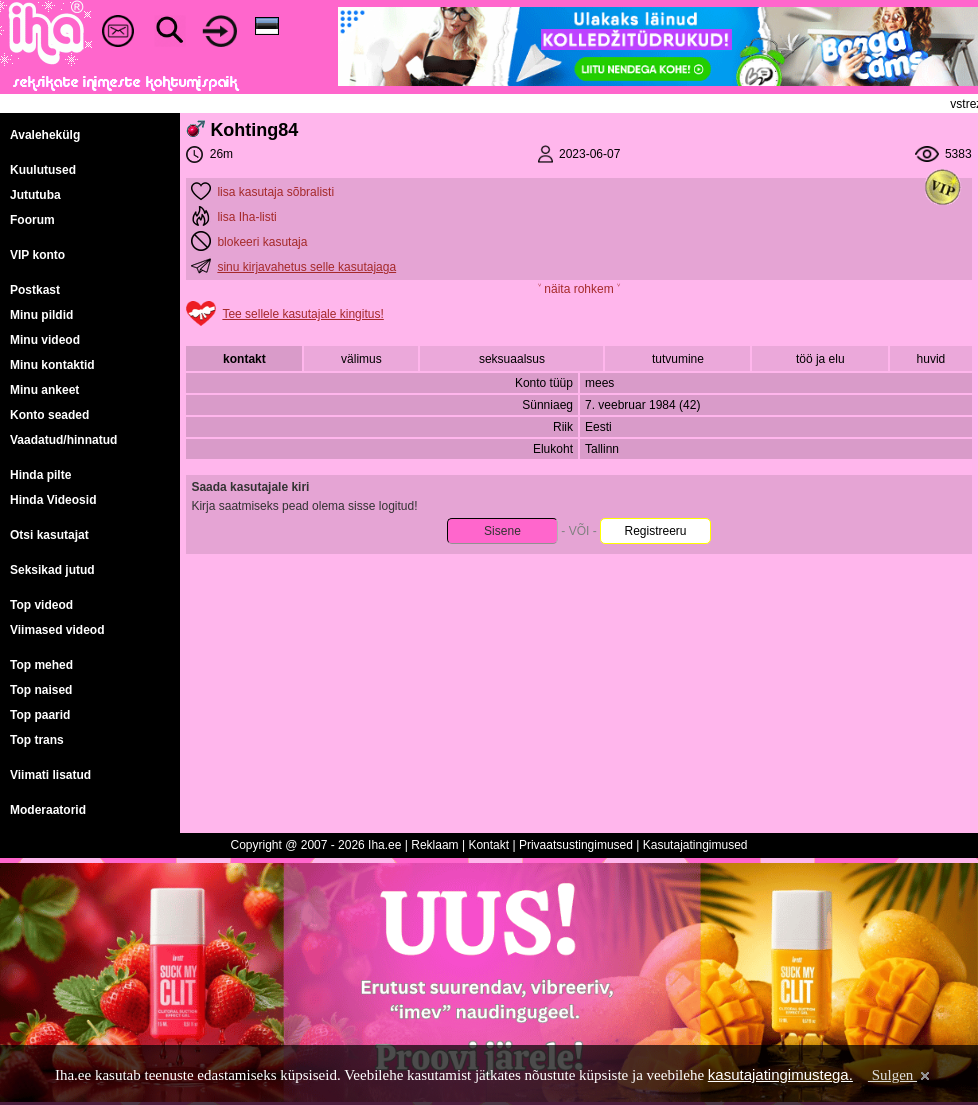 This screenshot has height=1105, width=978. I want to click on Viimati lisatud, so click(50, 775).